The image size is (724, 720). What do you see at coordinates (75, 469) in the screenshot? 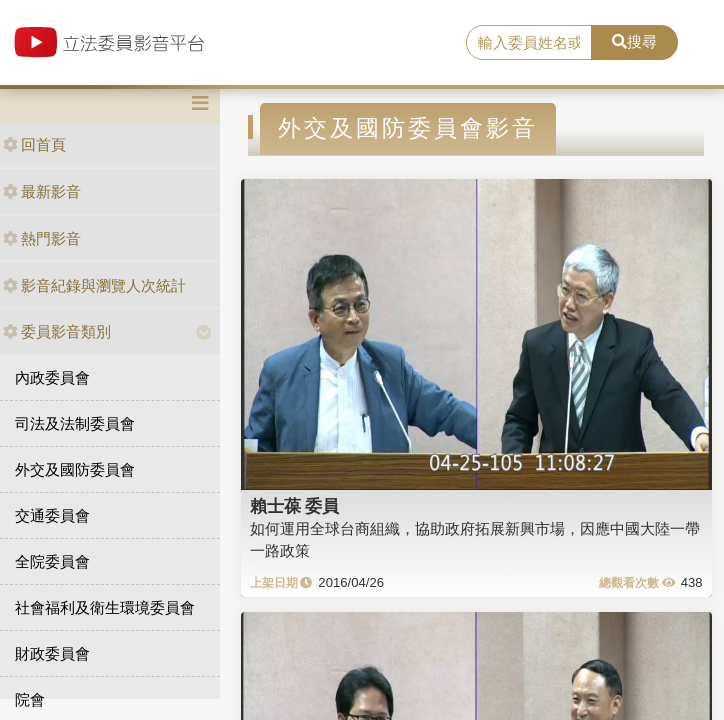
I see `外交及國防委員會` at bounding box center [75, 469].